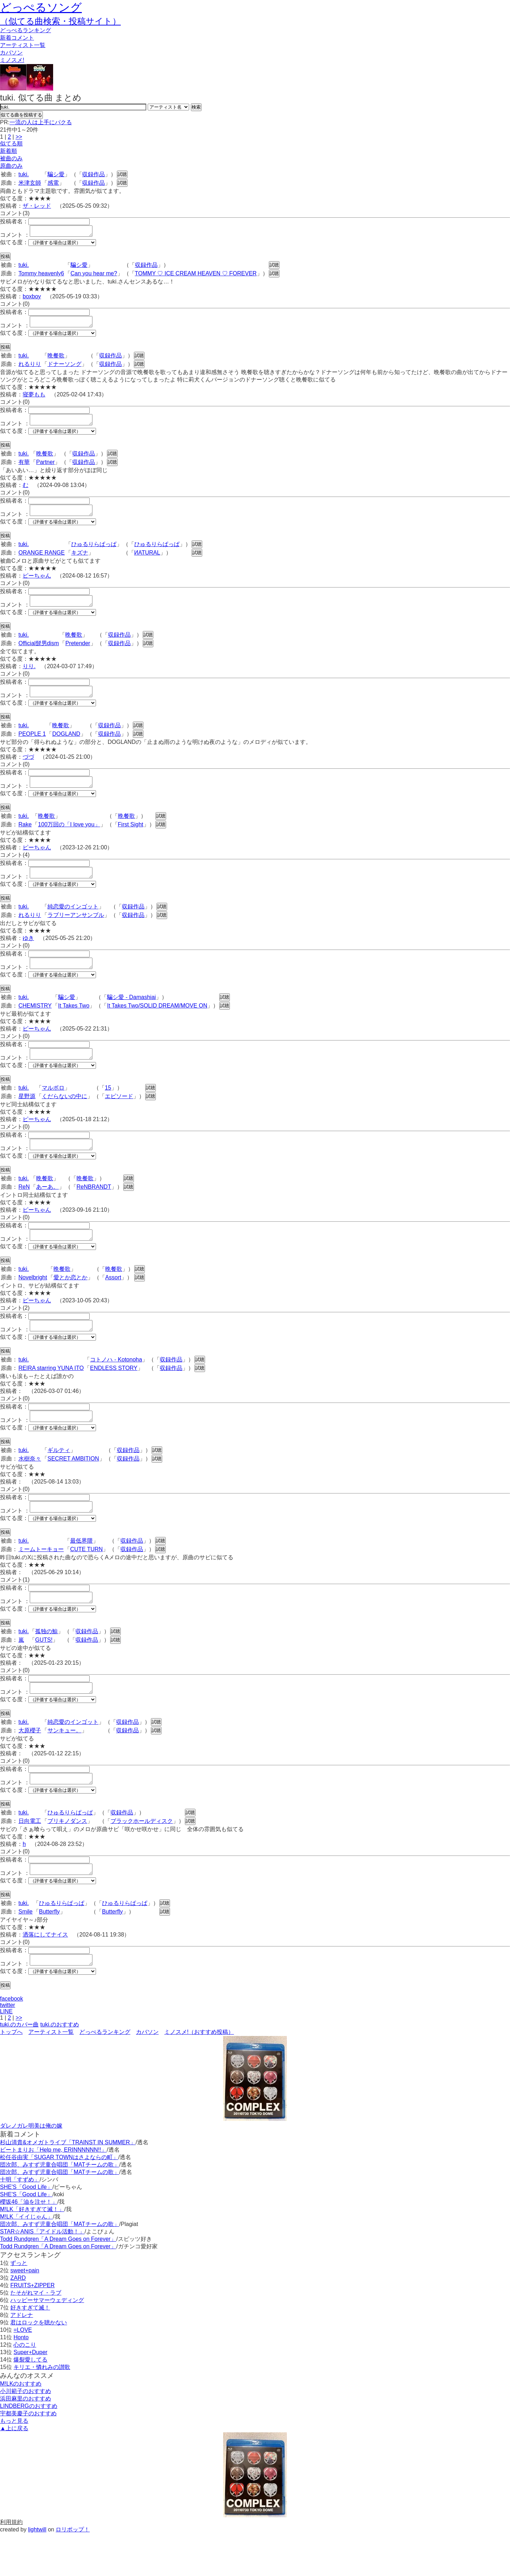 Image resolution: width=510 pixels, height=2576 pixels. I want to click on 騙シ愛, so click(55, 174).